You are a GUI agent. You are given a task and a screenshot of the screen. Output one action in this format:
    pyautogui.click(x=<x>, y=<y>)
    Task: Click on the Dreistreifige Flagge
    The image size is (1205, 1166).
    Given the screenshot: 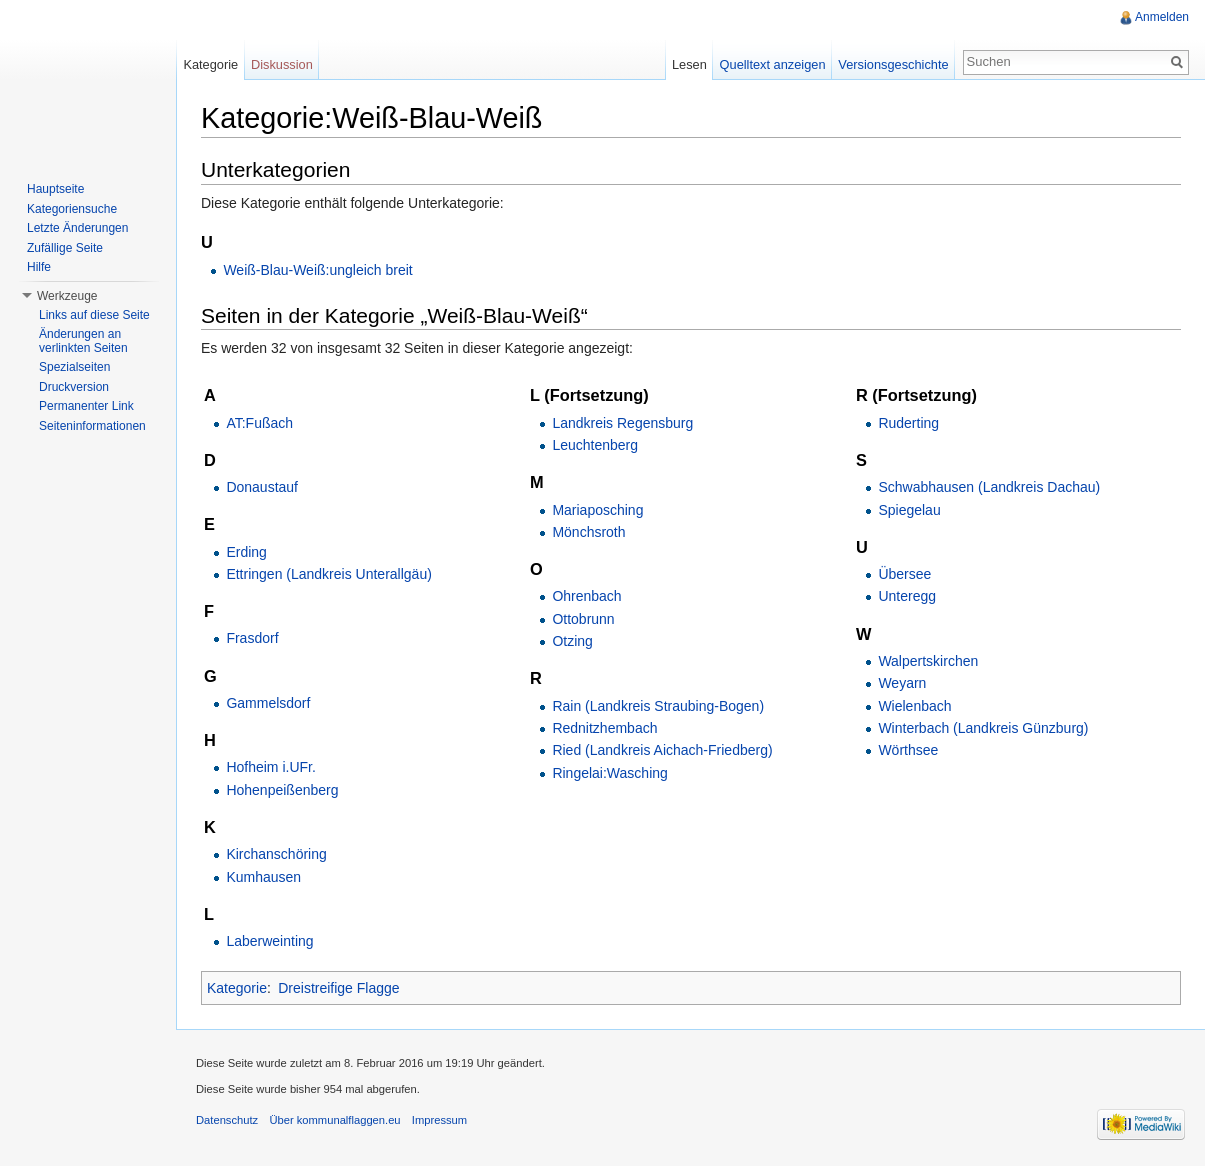 What is the action you would take?
    pyautogui.click(x=338, y=988)
    